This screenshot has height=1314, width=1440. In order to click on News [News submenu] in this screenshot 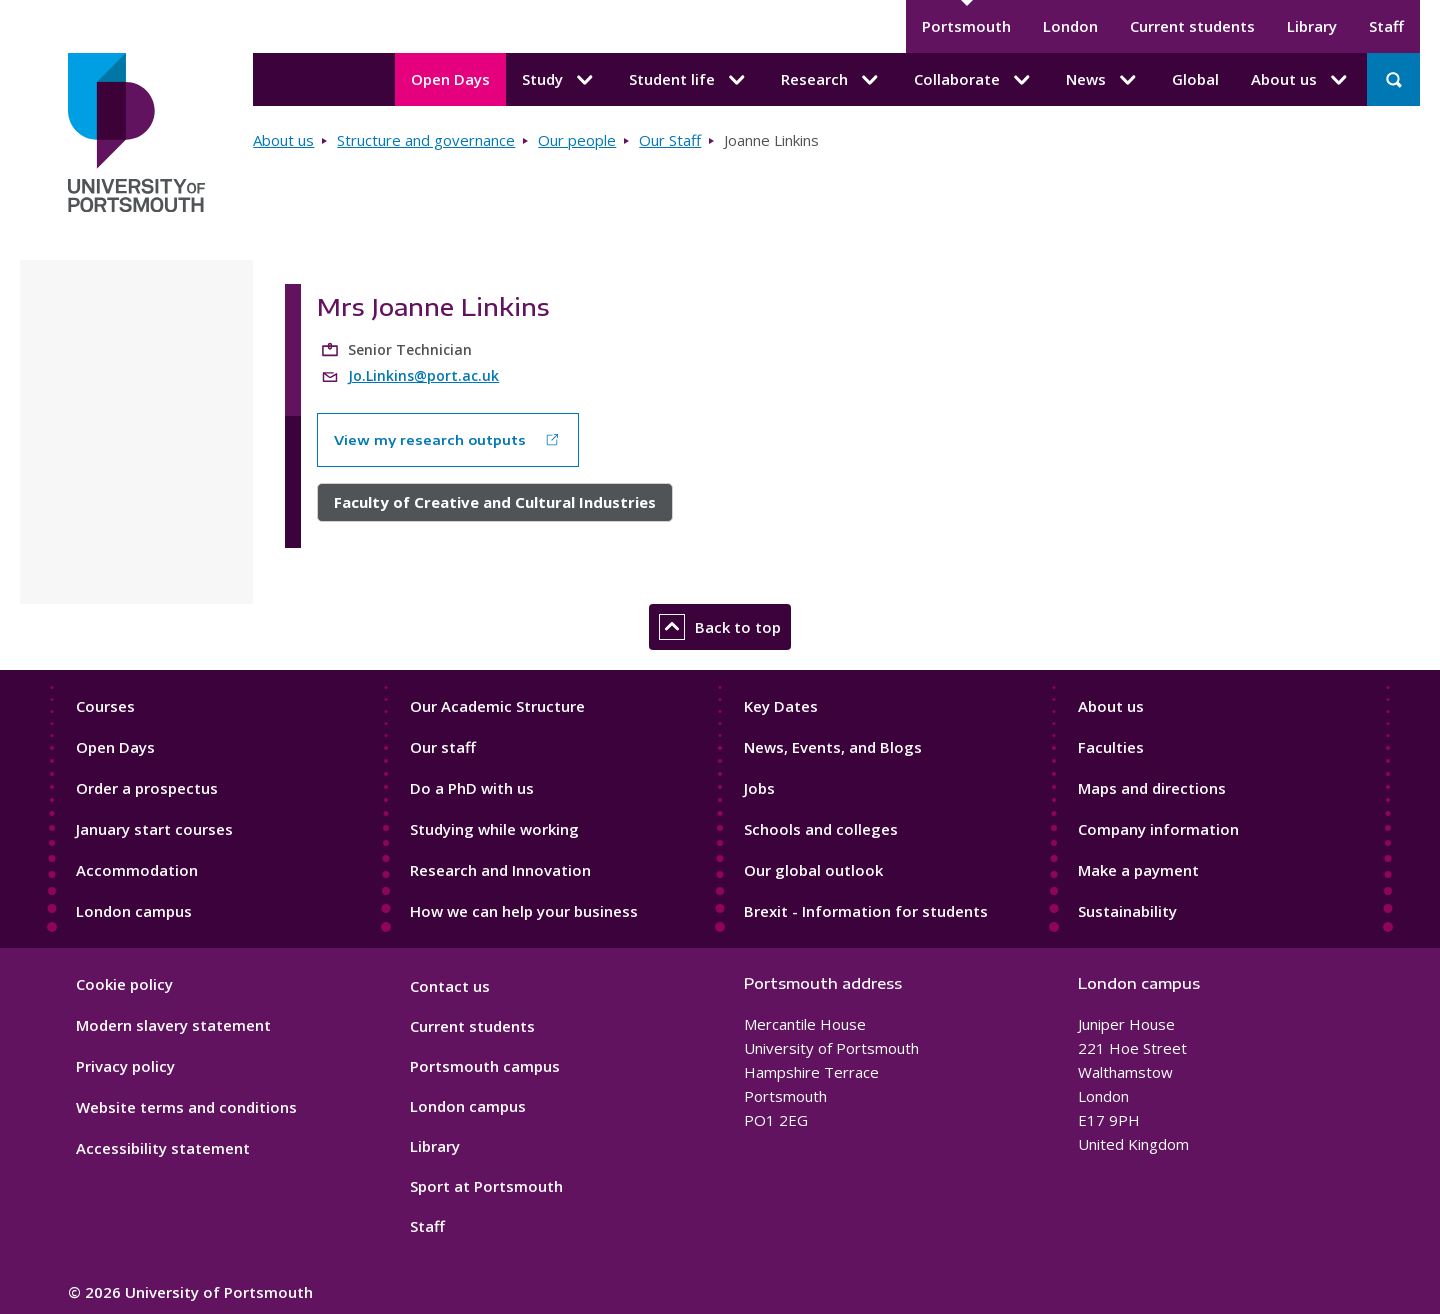, I will do `click(1103, 80)`.